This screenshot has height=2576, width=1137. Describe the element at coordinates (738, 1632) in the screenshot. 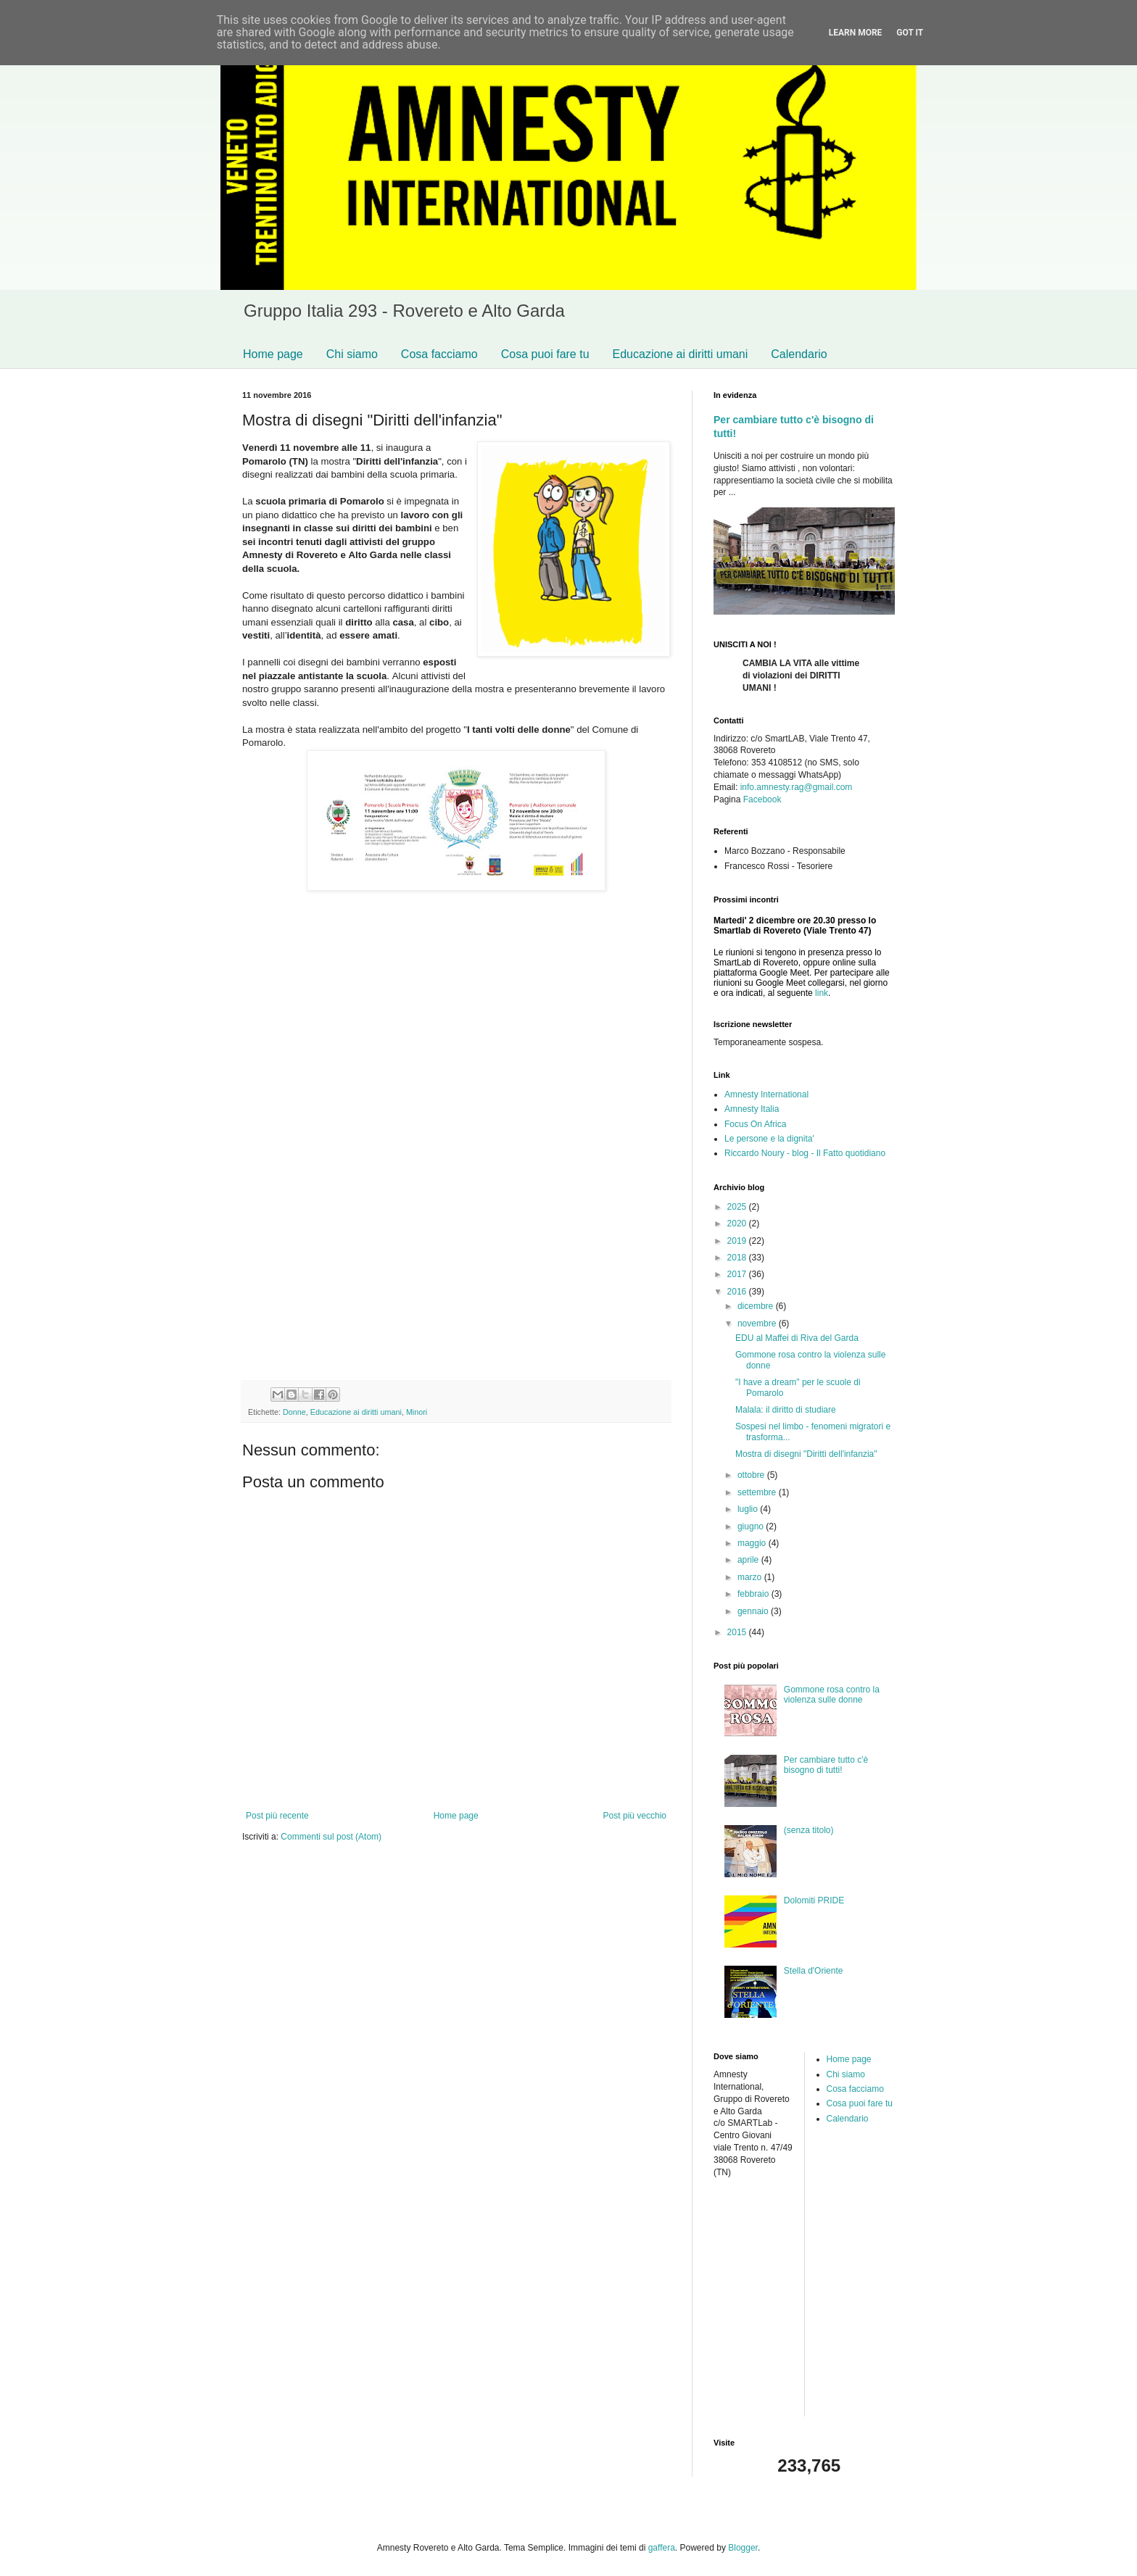

I see `2015` at that location.